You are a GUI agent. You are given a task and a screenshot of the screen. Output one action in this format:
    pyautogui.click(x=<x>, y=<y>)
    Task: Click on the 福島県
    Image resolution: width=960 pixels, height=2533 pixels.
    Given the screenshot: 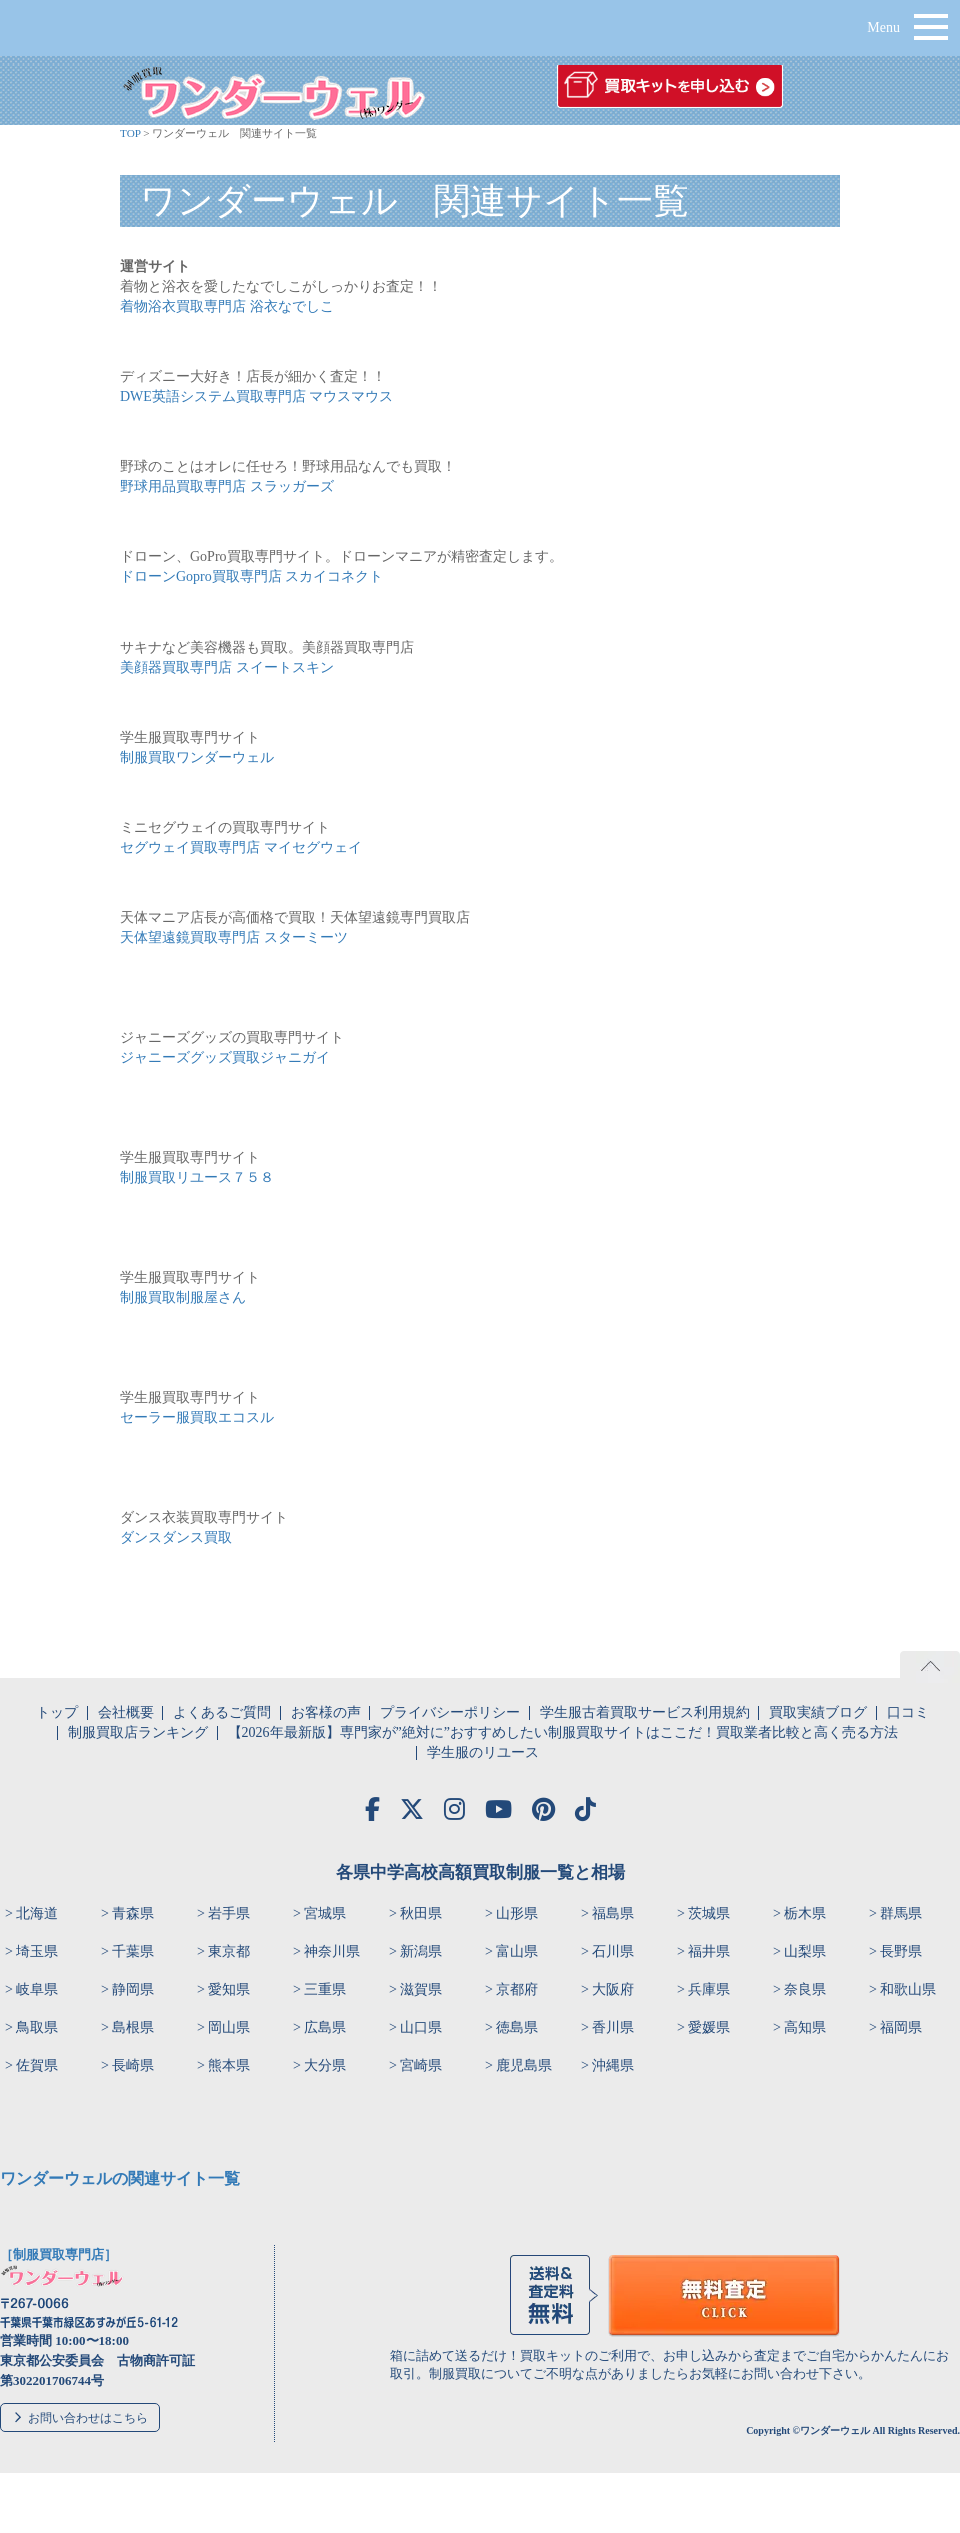 What is the action you would take?
    pyautogui.click(x=613, y=1913)
    